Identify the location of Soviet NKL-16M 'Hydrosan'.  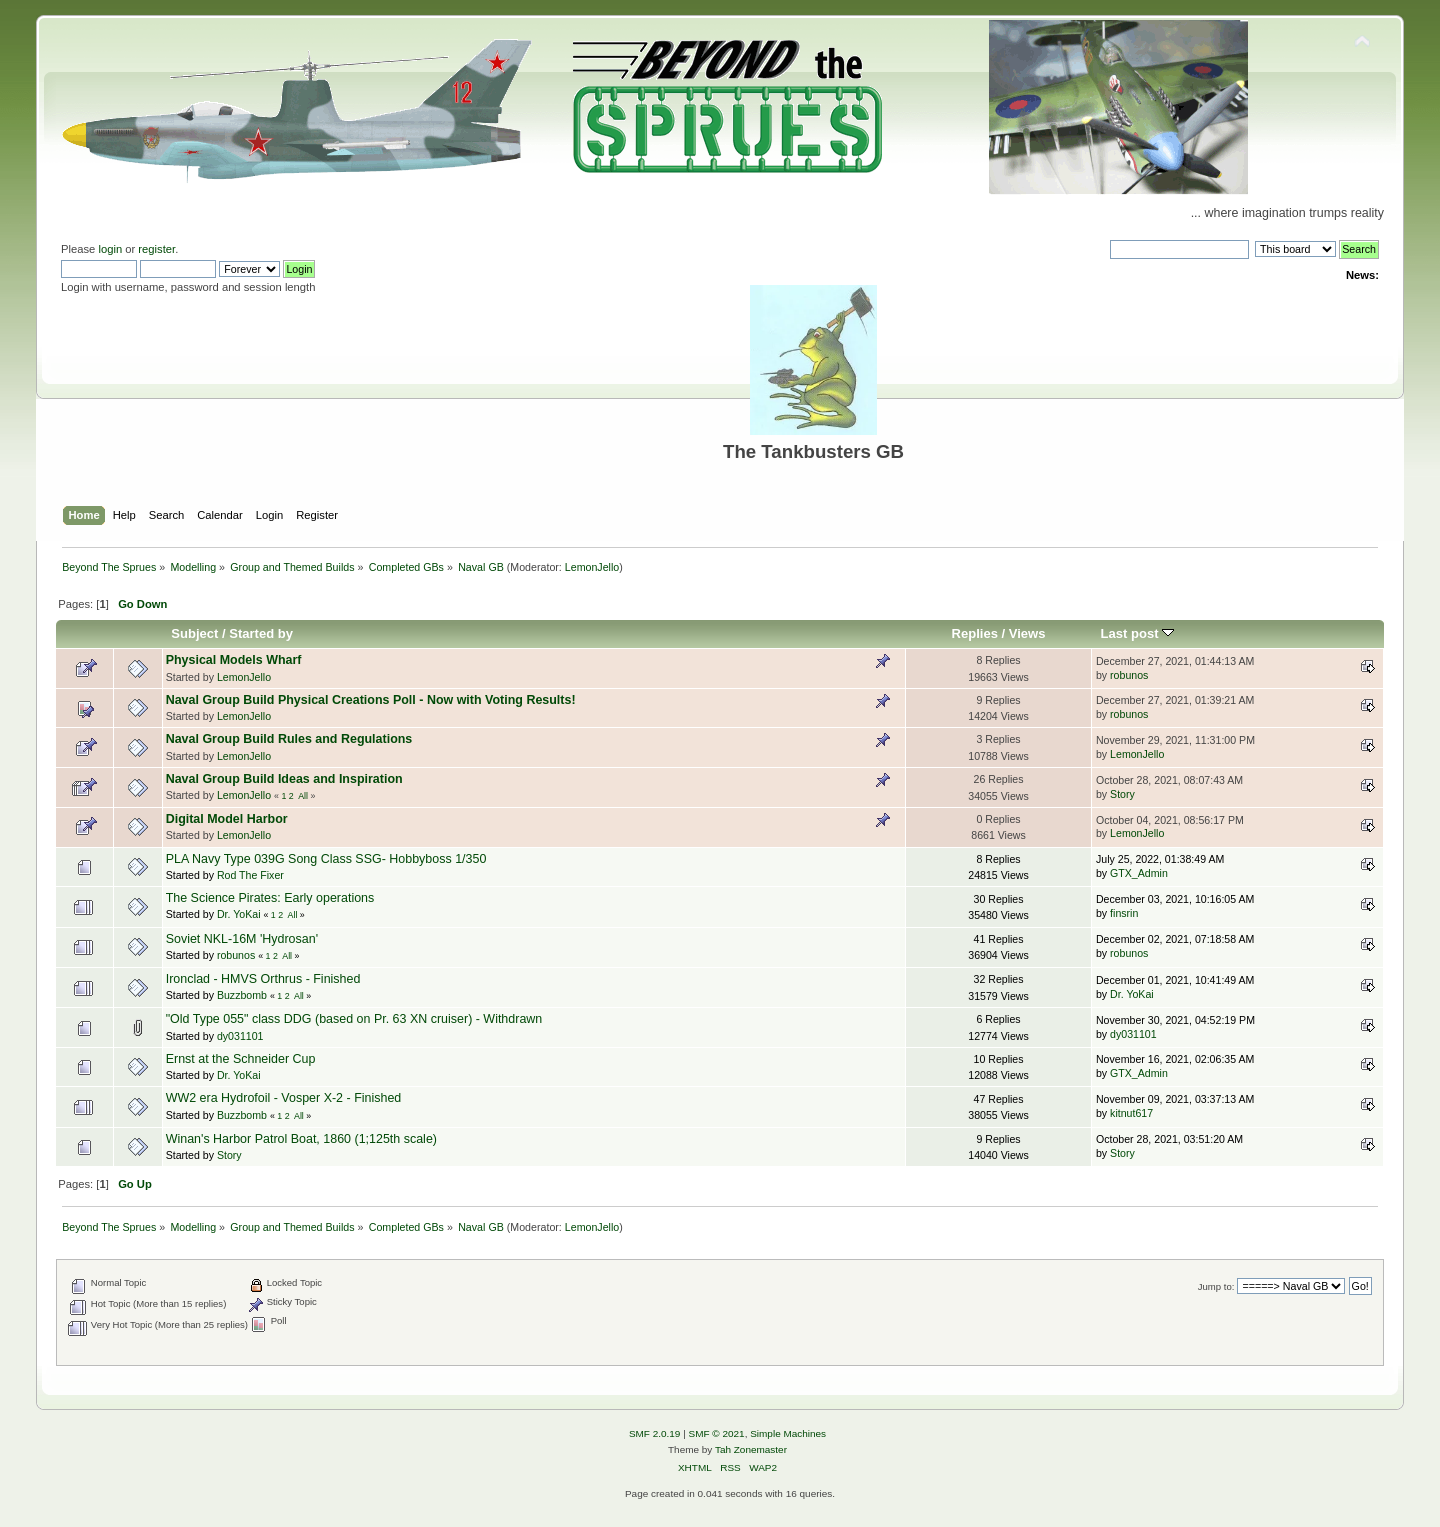
(242, 939).